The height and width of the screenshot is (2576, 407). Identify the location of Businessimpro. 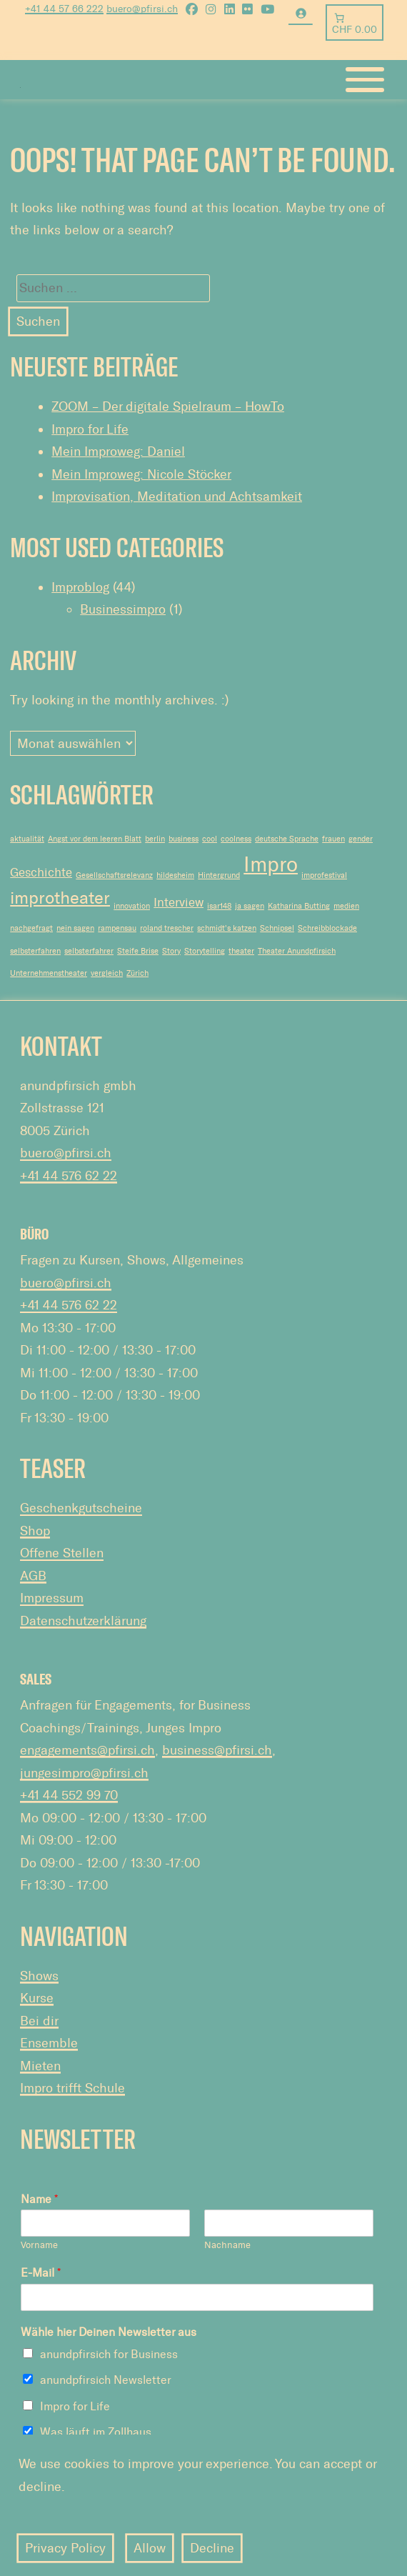
(123, 609).